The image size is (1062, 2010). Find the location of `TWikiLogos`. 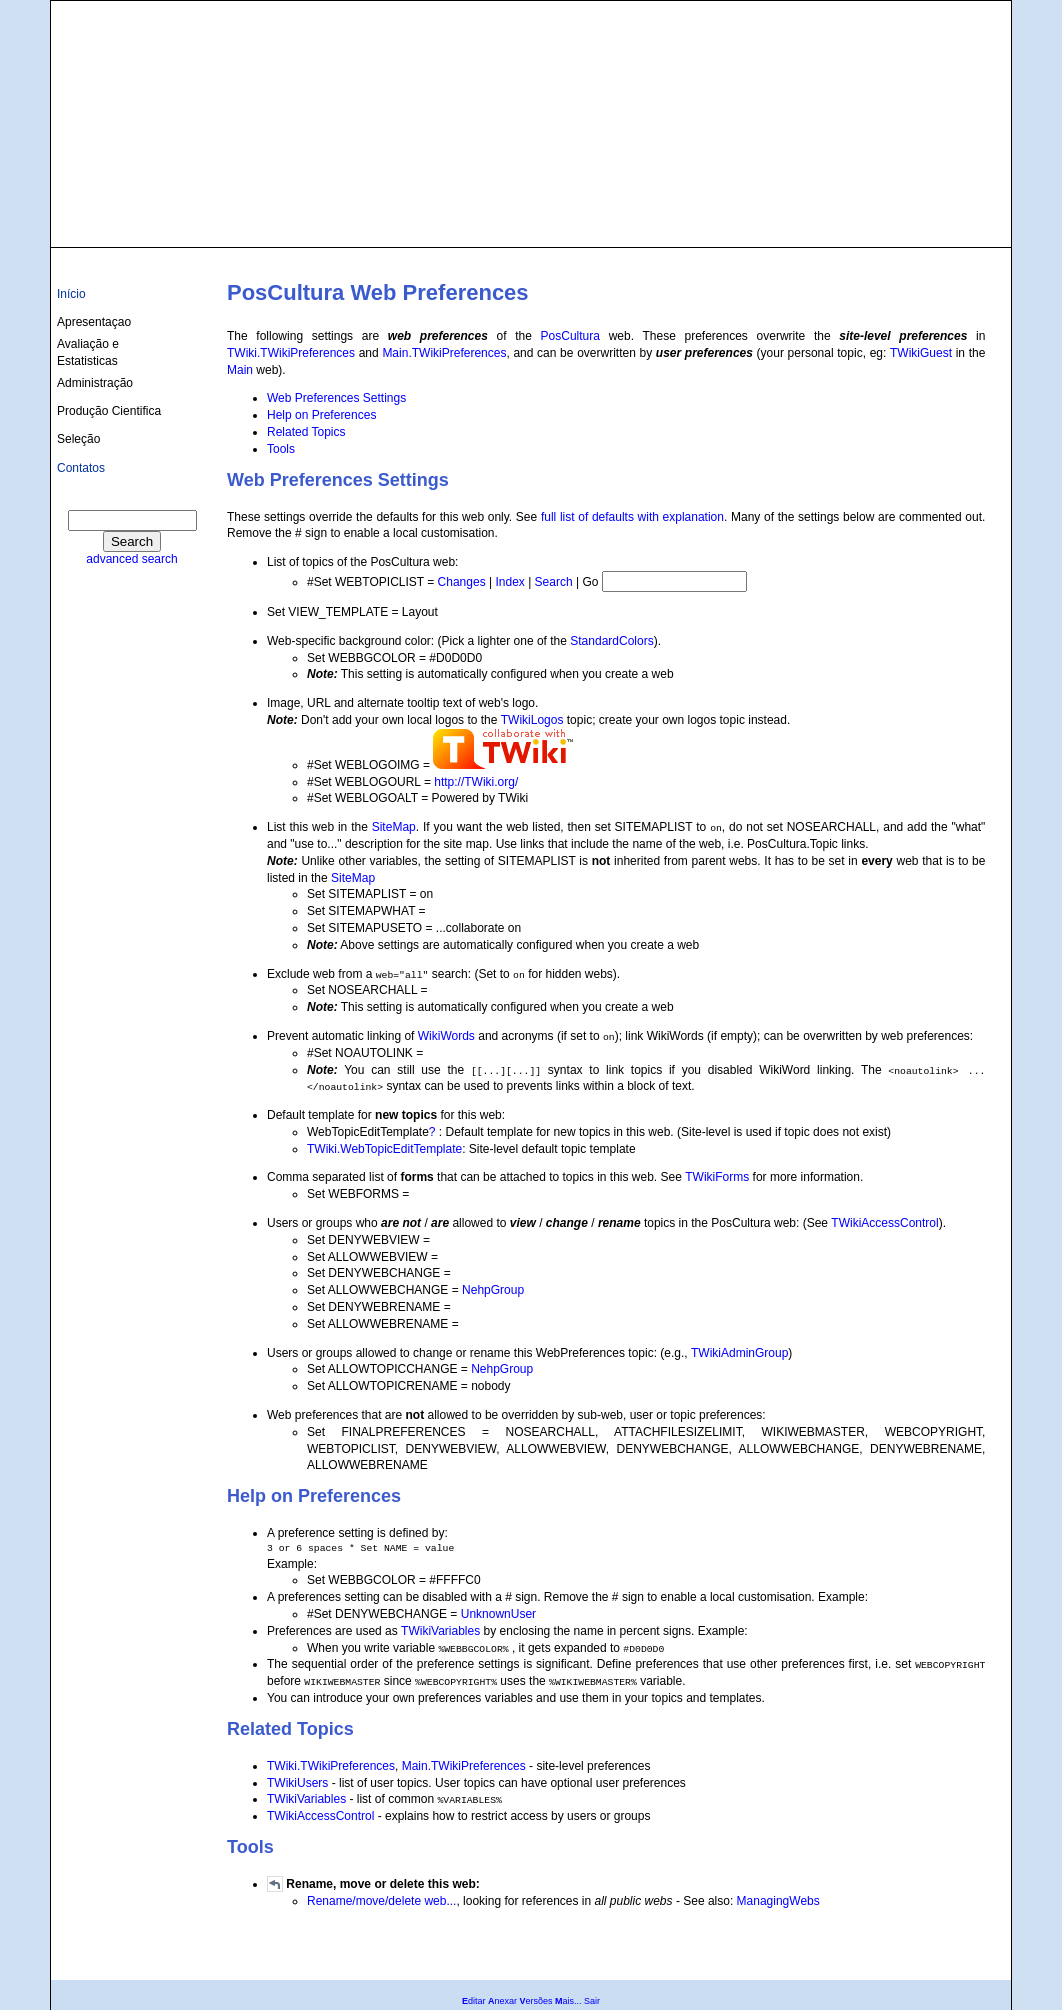

TWikiLogos is located at coordinates (532, 720).